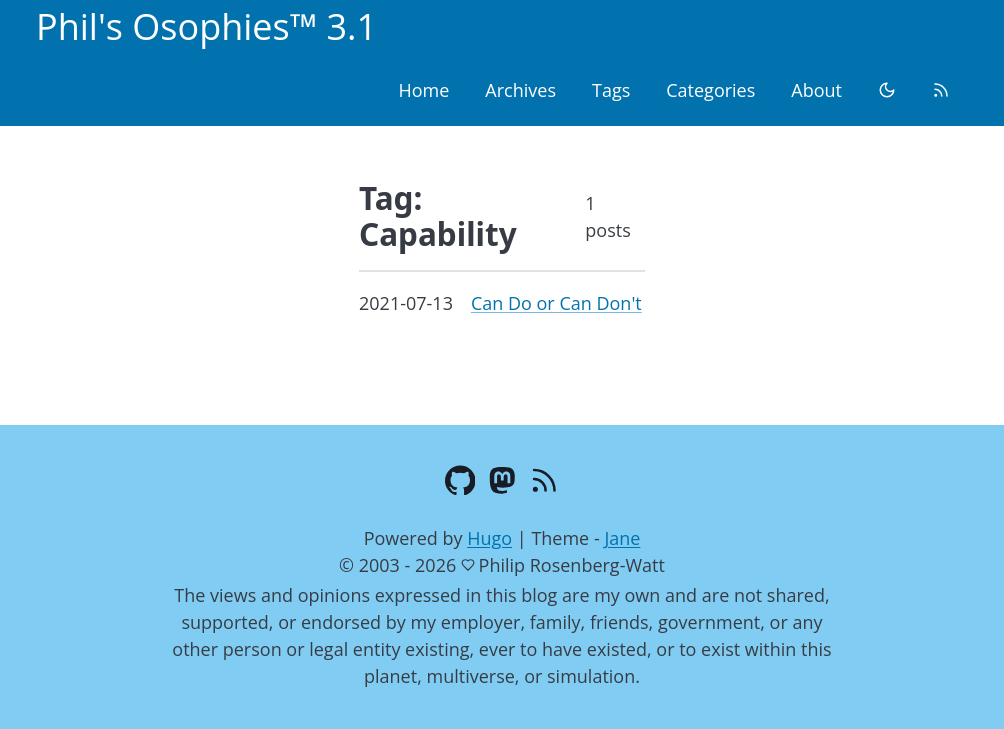  I want to click on Tags, so click(611, 90).